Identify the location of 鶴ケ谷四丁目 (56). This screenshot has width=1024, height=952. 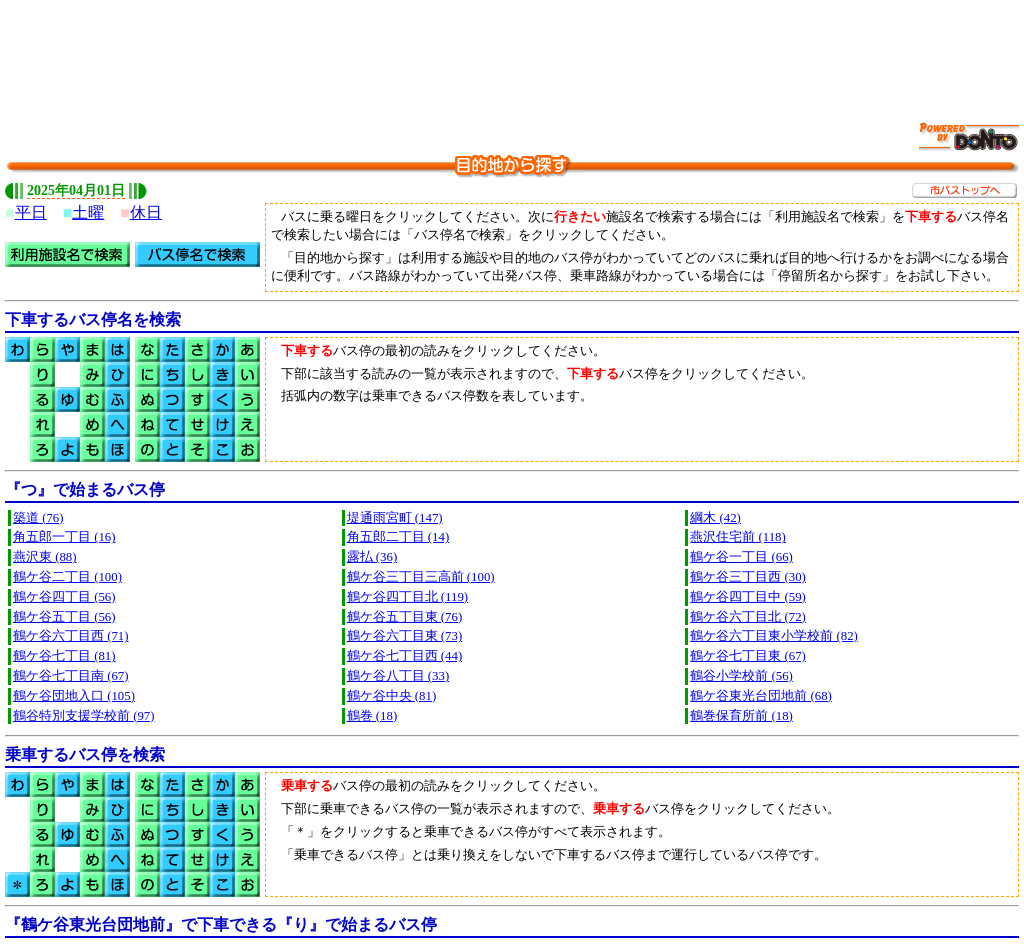
(64, 597).